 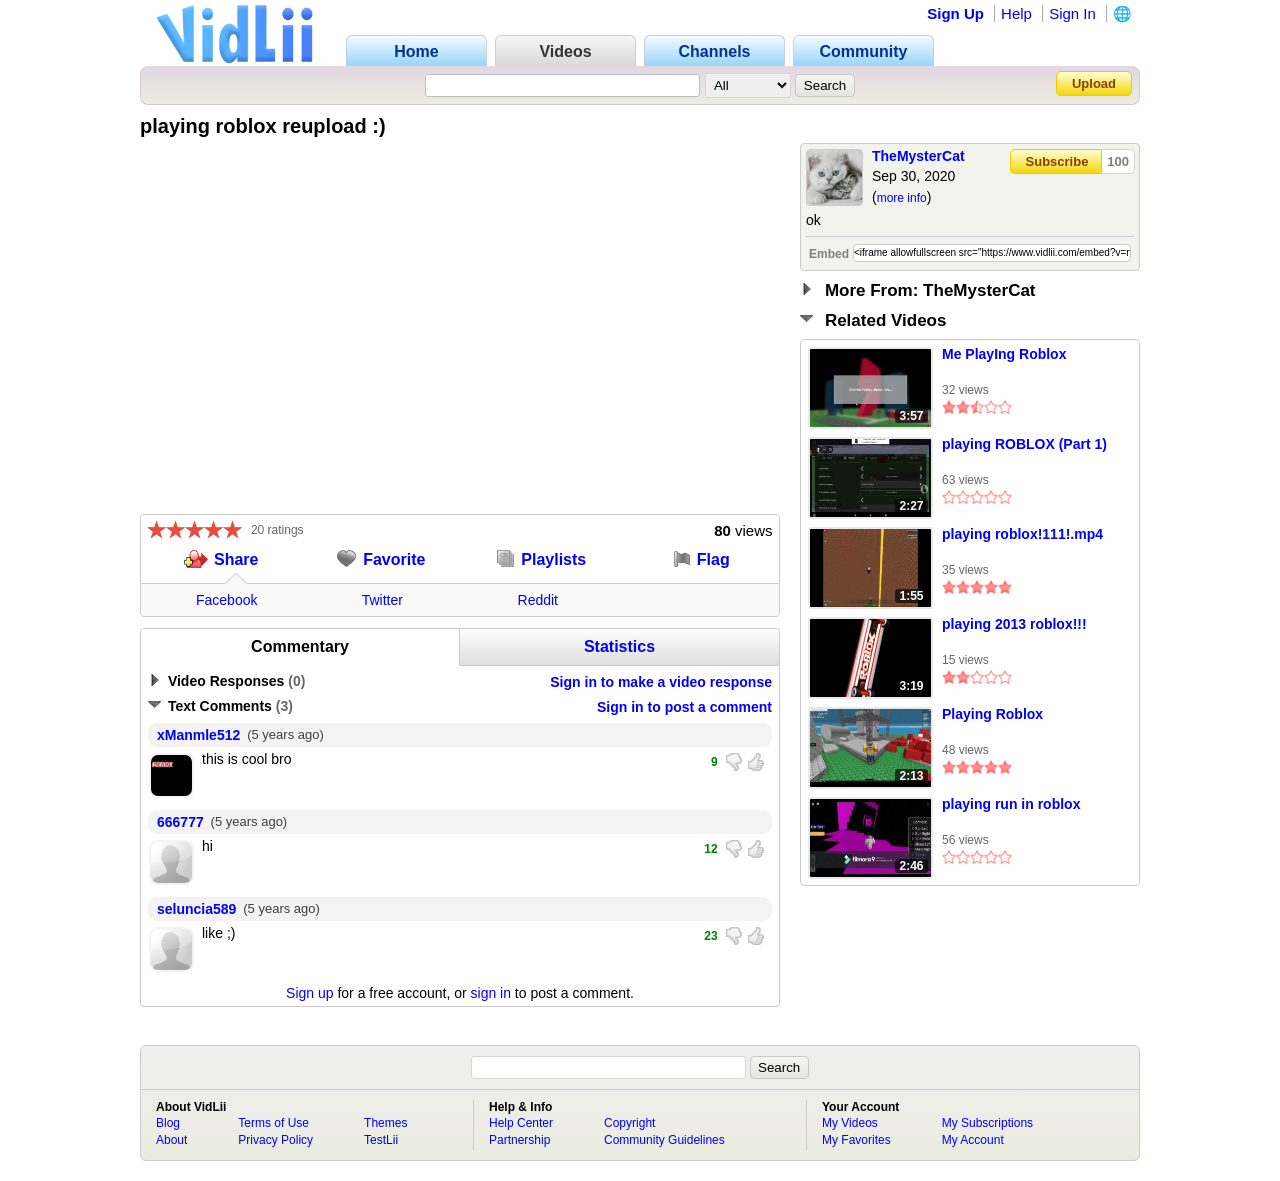 I want to click on playing run in roblox, so click(x=1011, y=804).